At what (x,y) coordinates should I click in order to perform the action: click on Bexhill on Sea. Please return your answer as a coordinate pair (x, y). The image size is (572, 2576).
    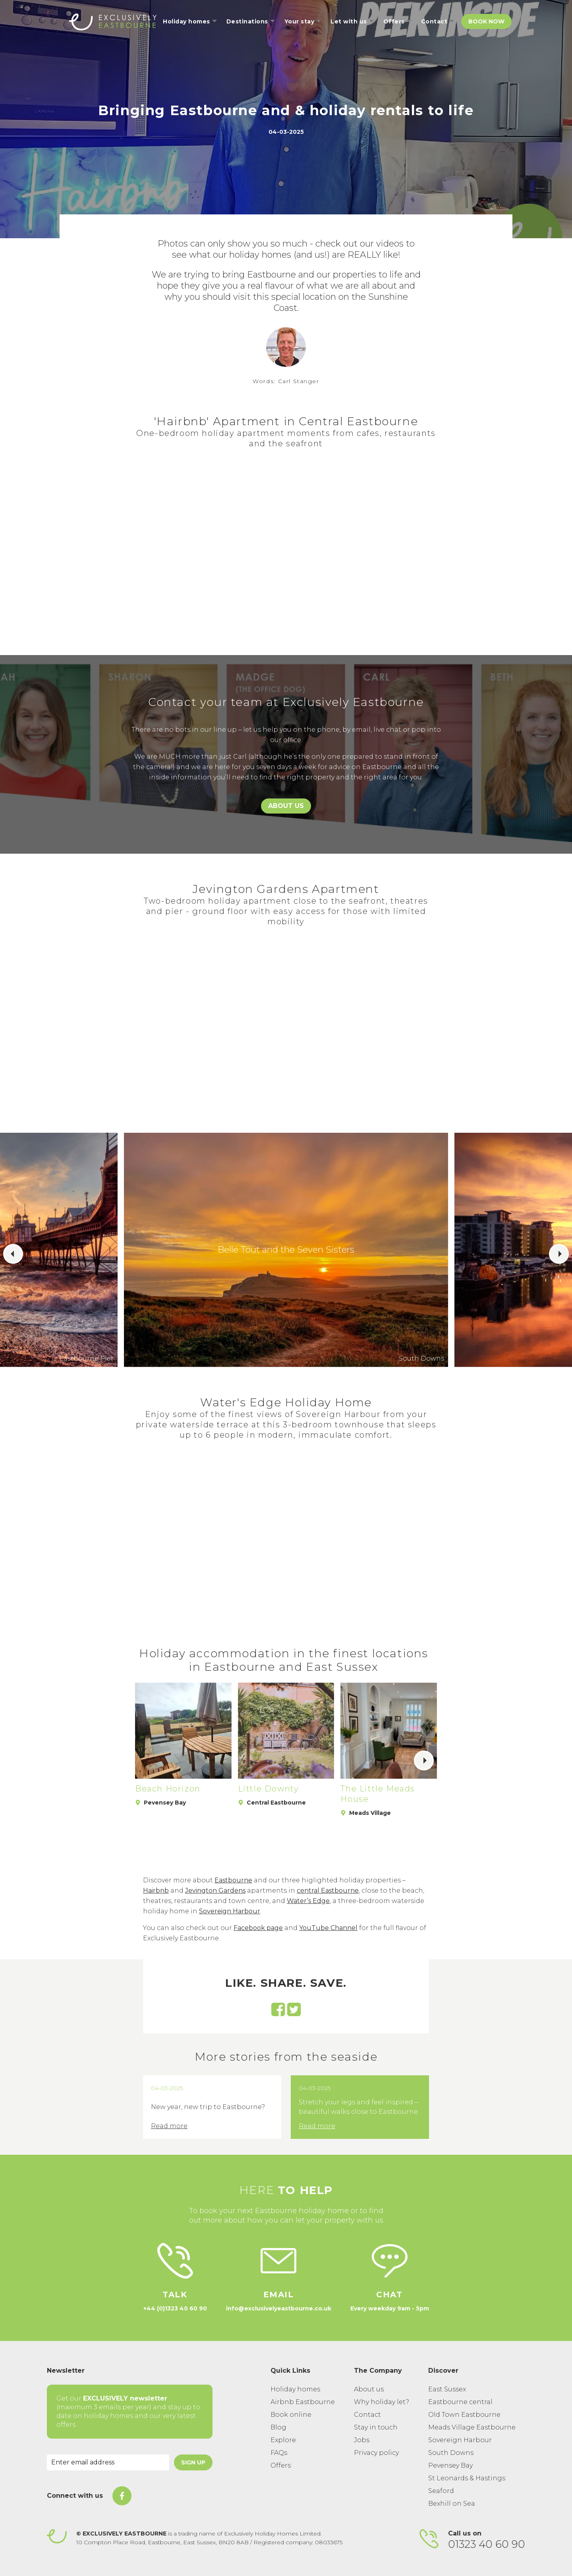
    Looking at the image, I should click on (451, 2503).